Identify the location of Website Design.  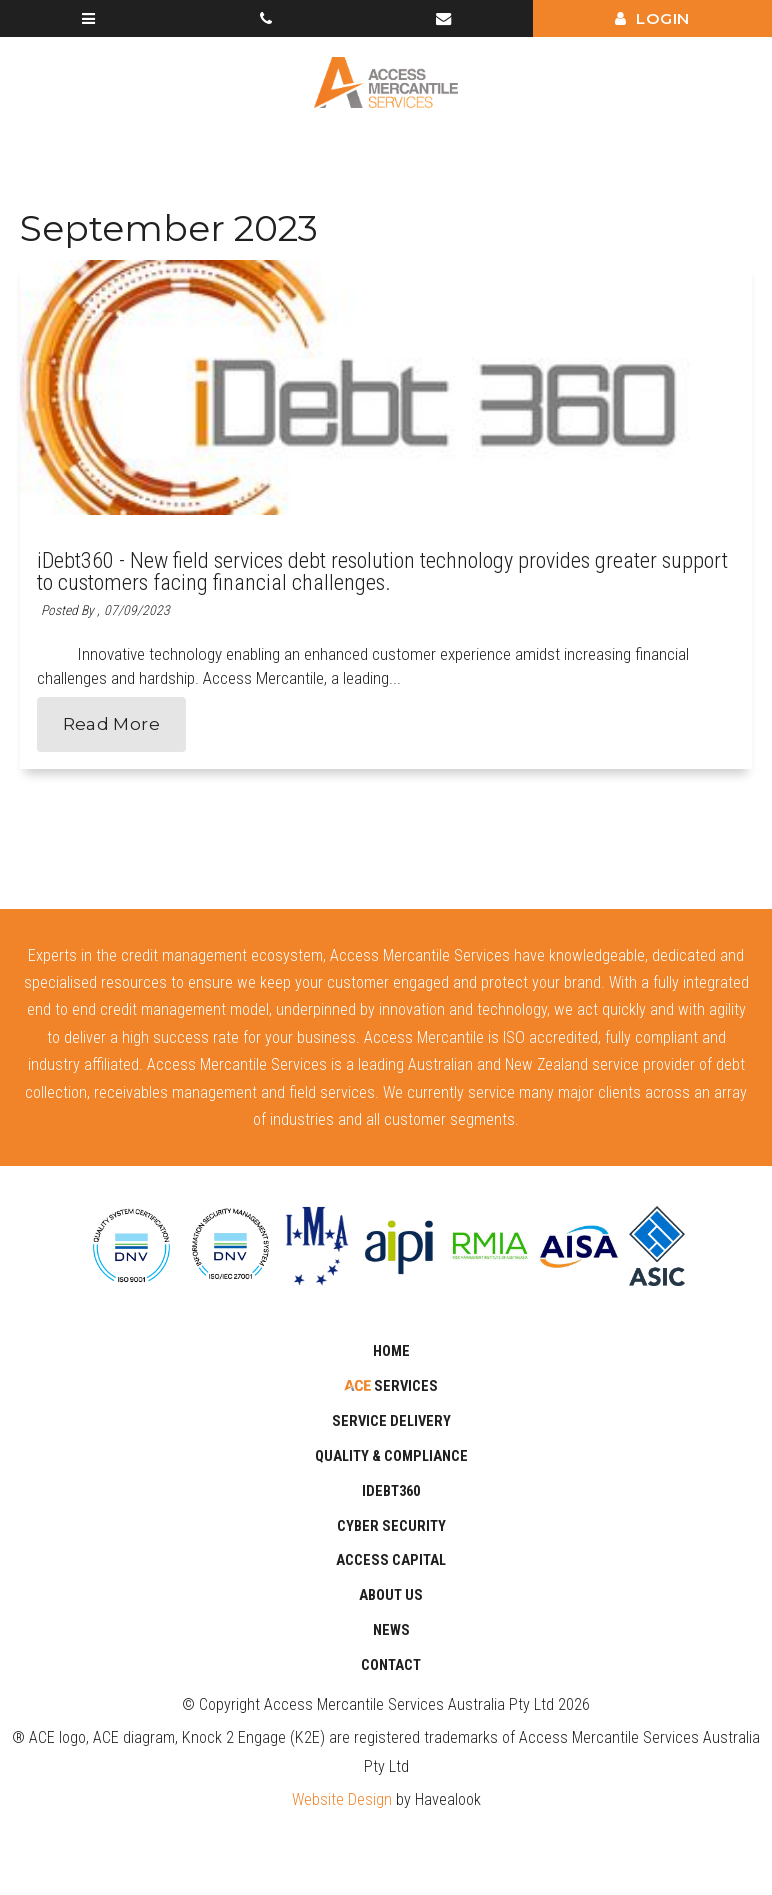
(342, 1799).